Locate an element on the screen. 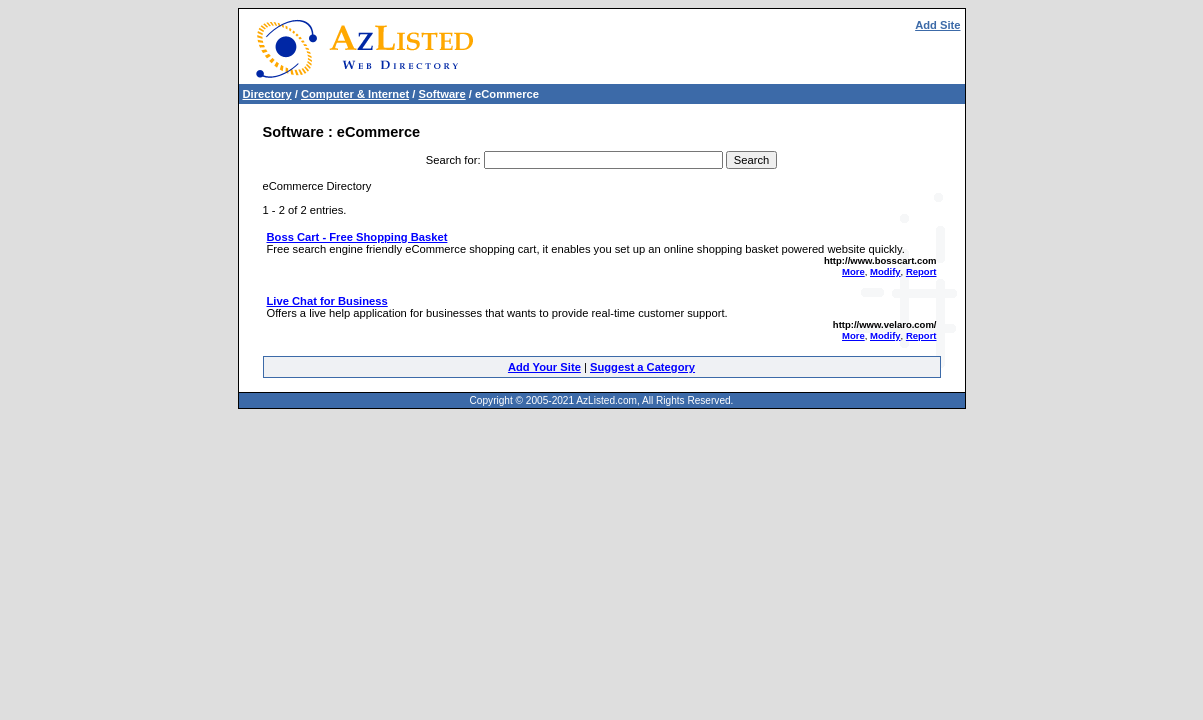 The image size is (1203, 720). Suggest a Category is located at coordinates (642, 367).